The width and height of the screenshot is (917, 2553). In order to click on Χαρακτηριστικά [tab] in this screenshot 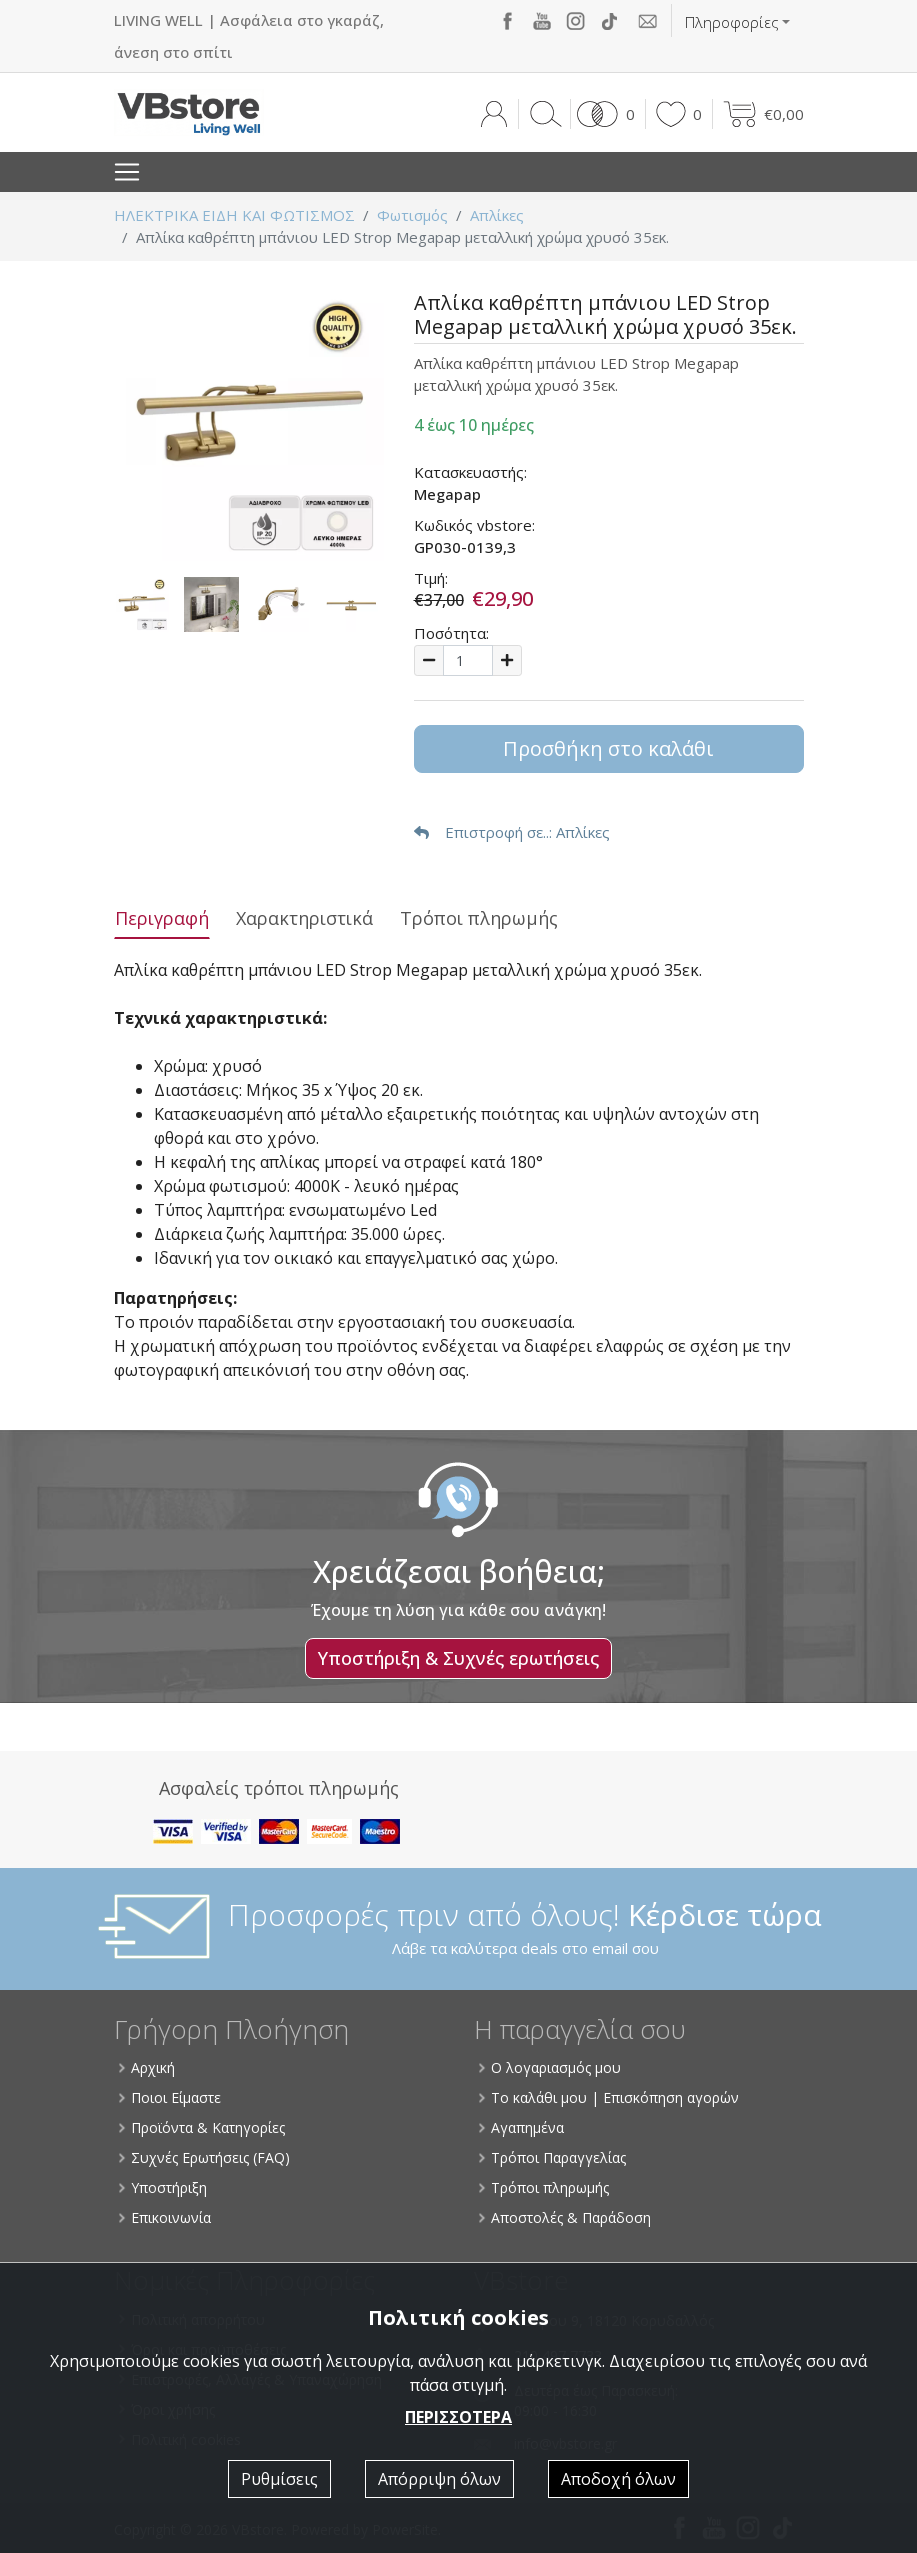, I will do `click(304, 918)`.